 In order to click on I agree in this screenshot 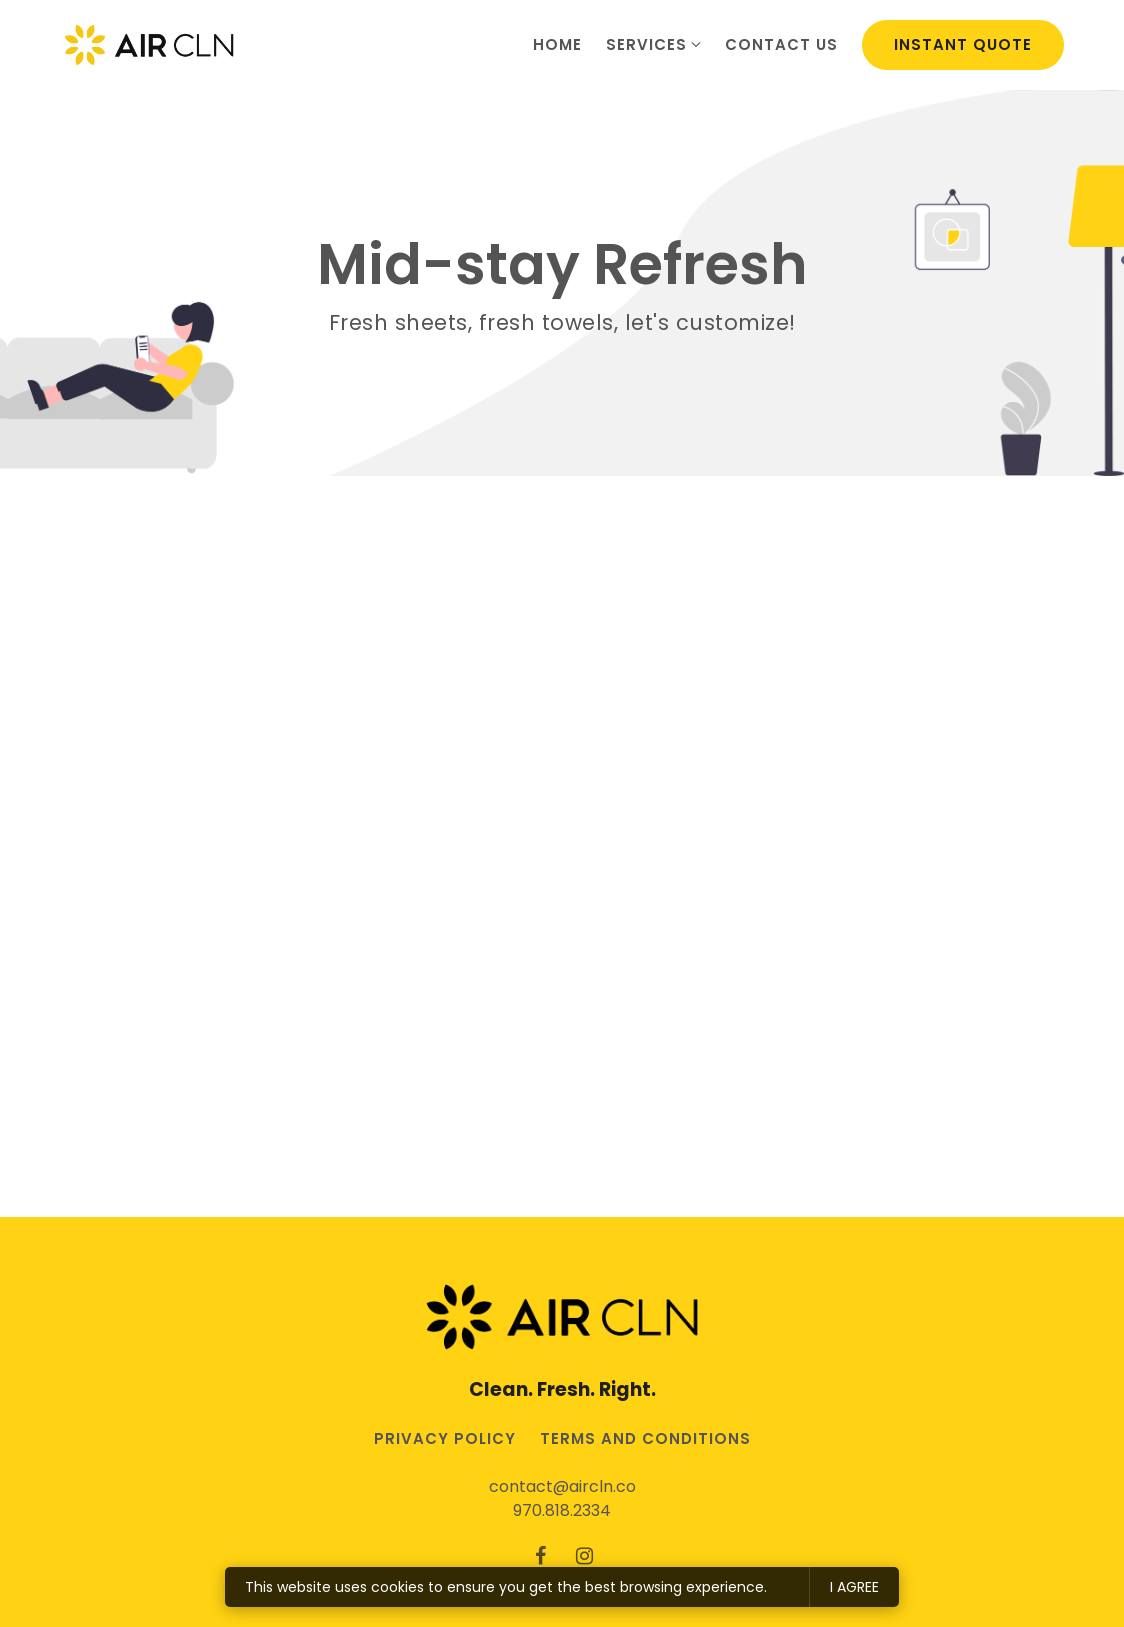, I will do `click(854, 1587)`.